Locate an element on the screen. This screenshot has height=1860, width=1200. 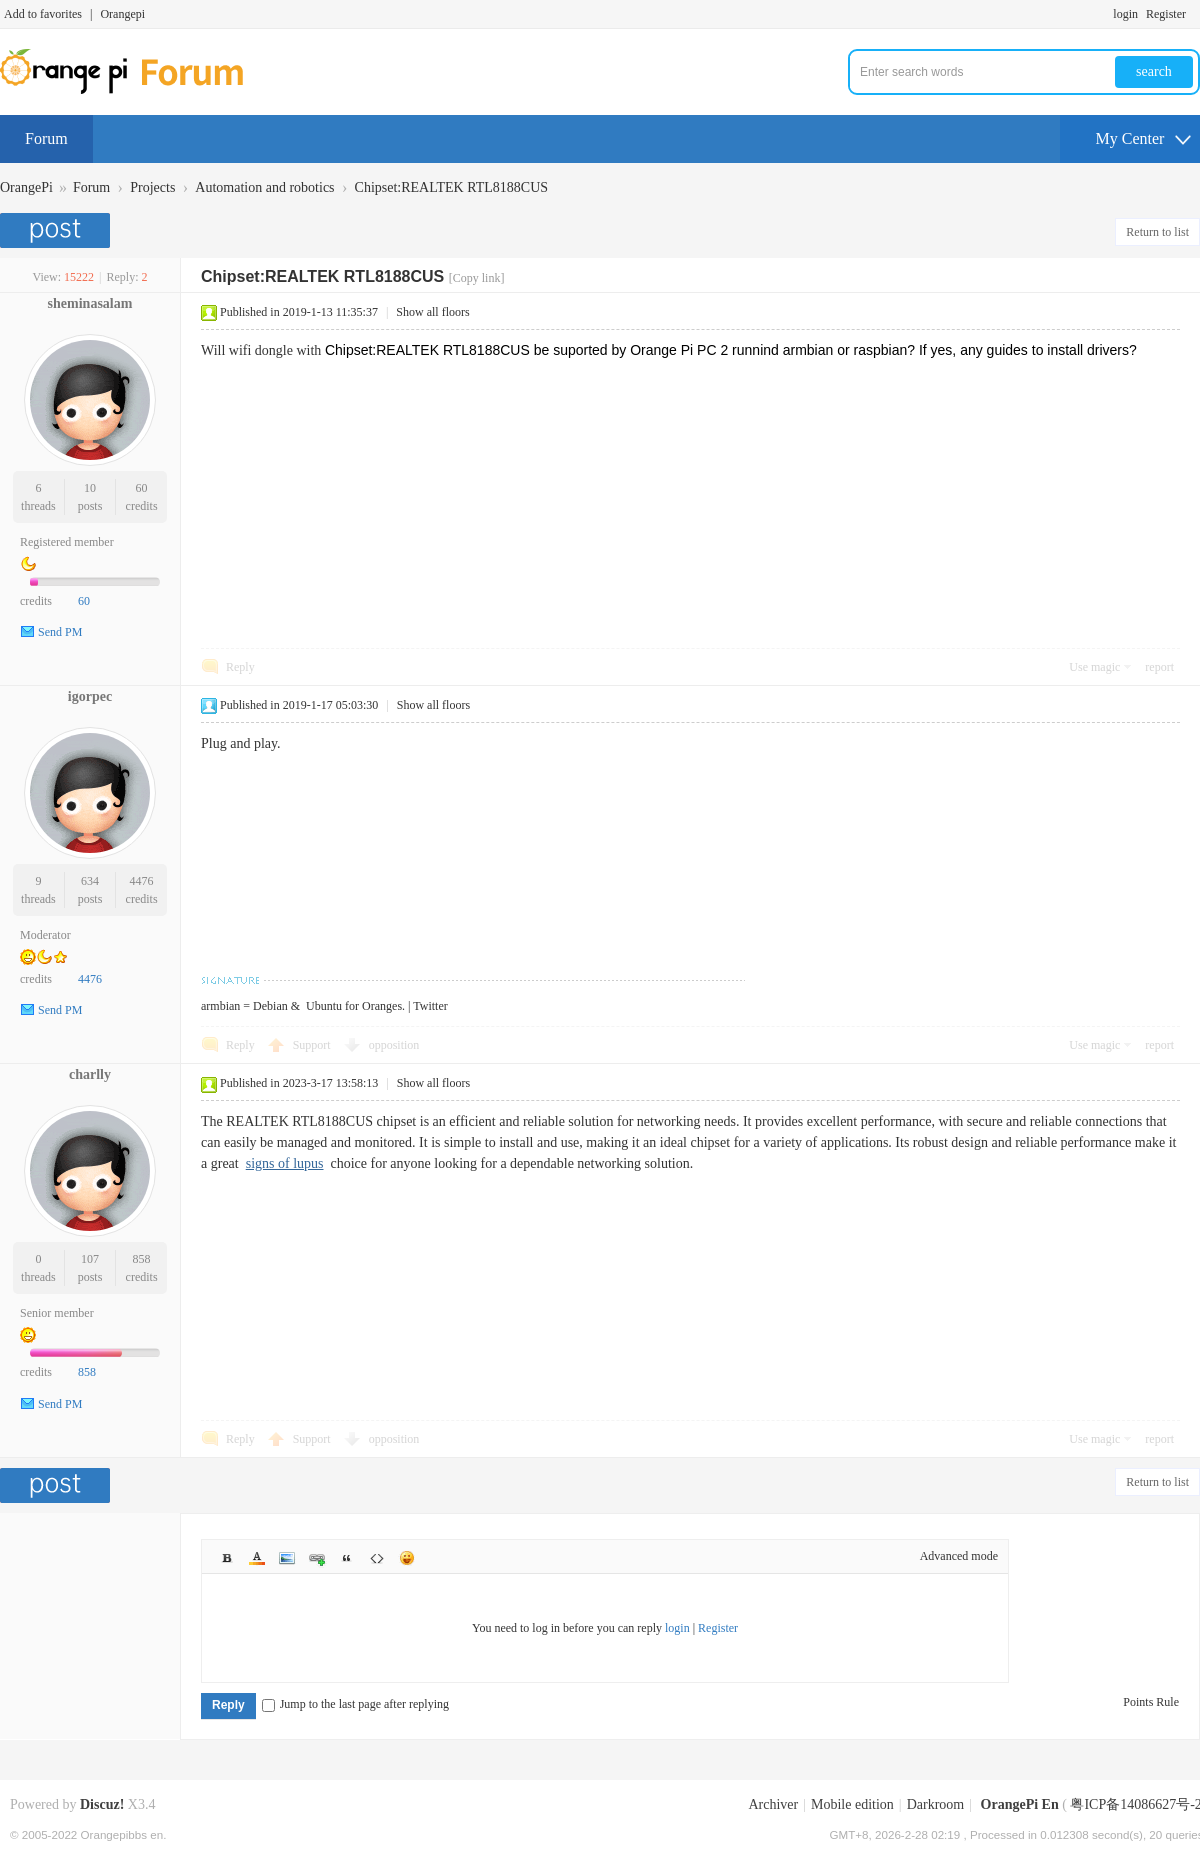
igorpec is located at coordinates (90, 696).